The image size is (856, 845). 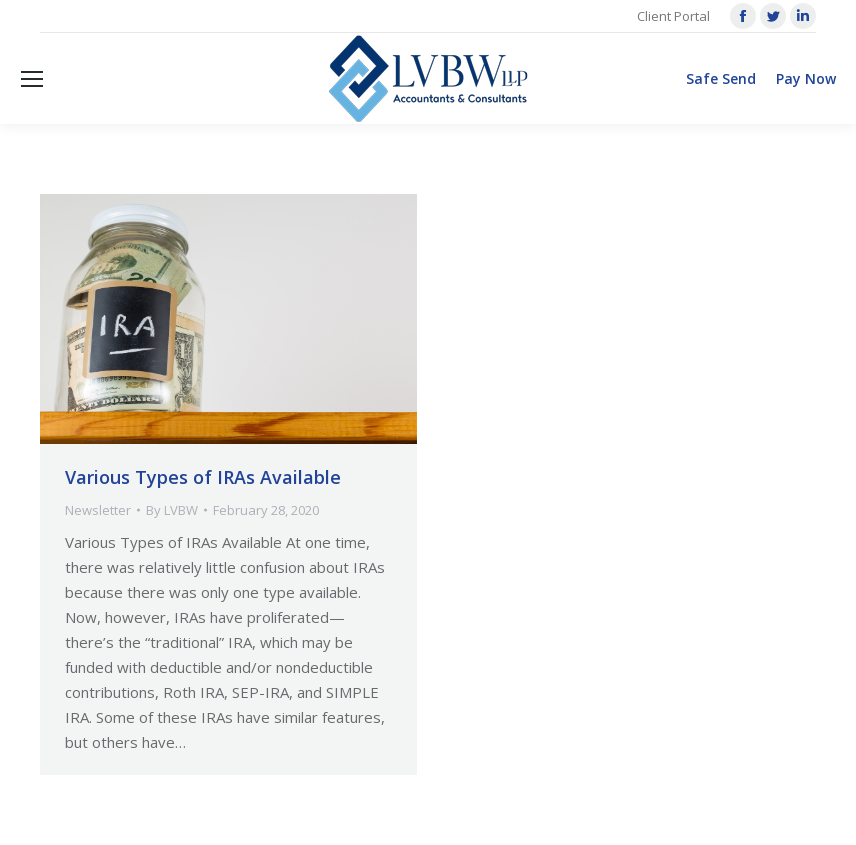 I want to click on Pay Now, so click(x=806, y=78).